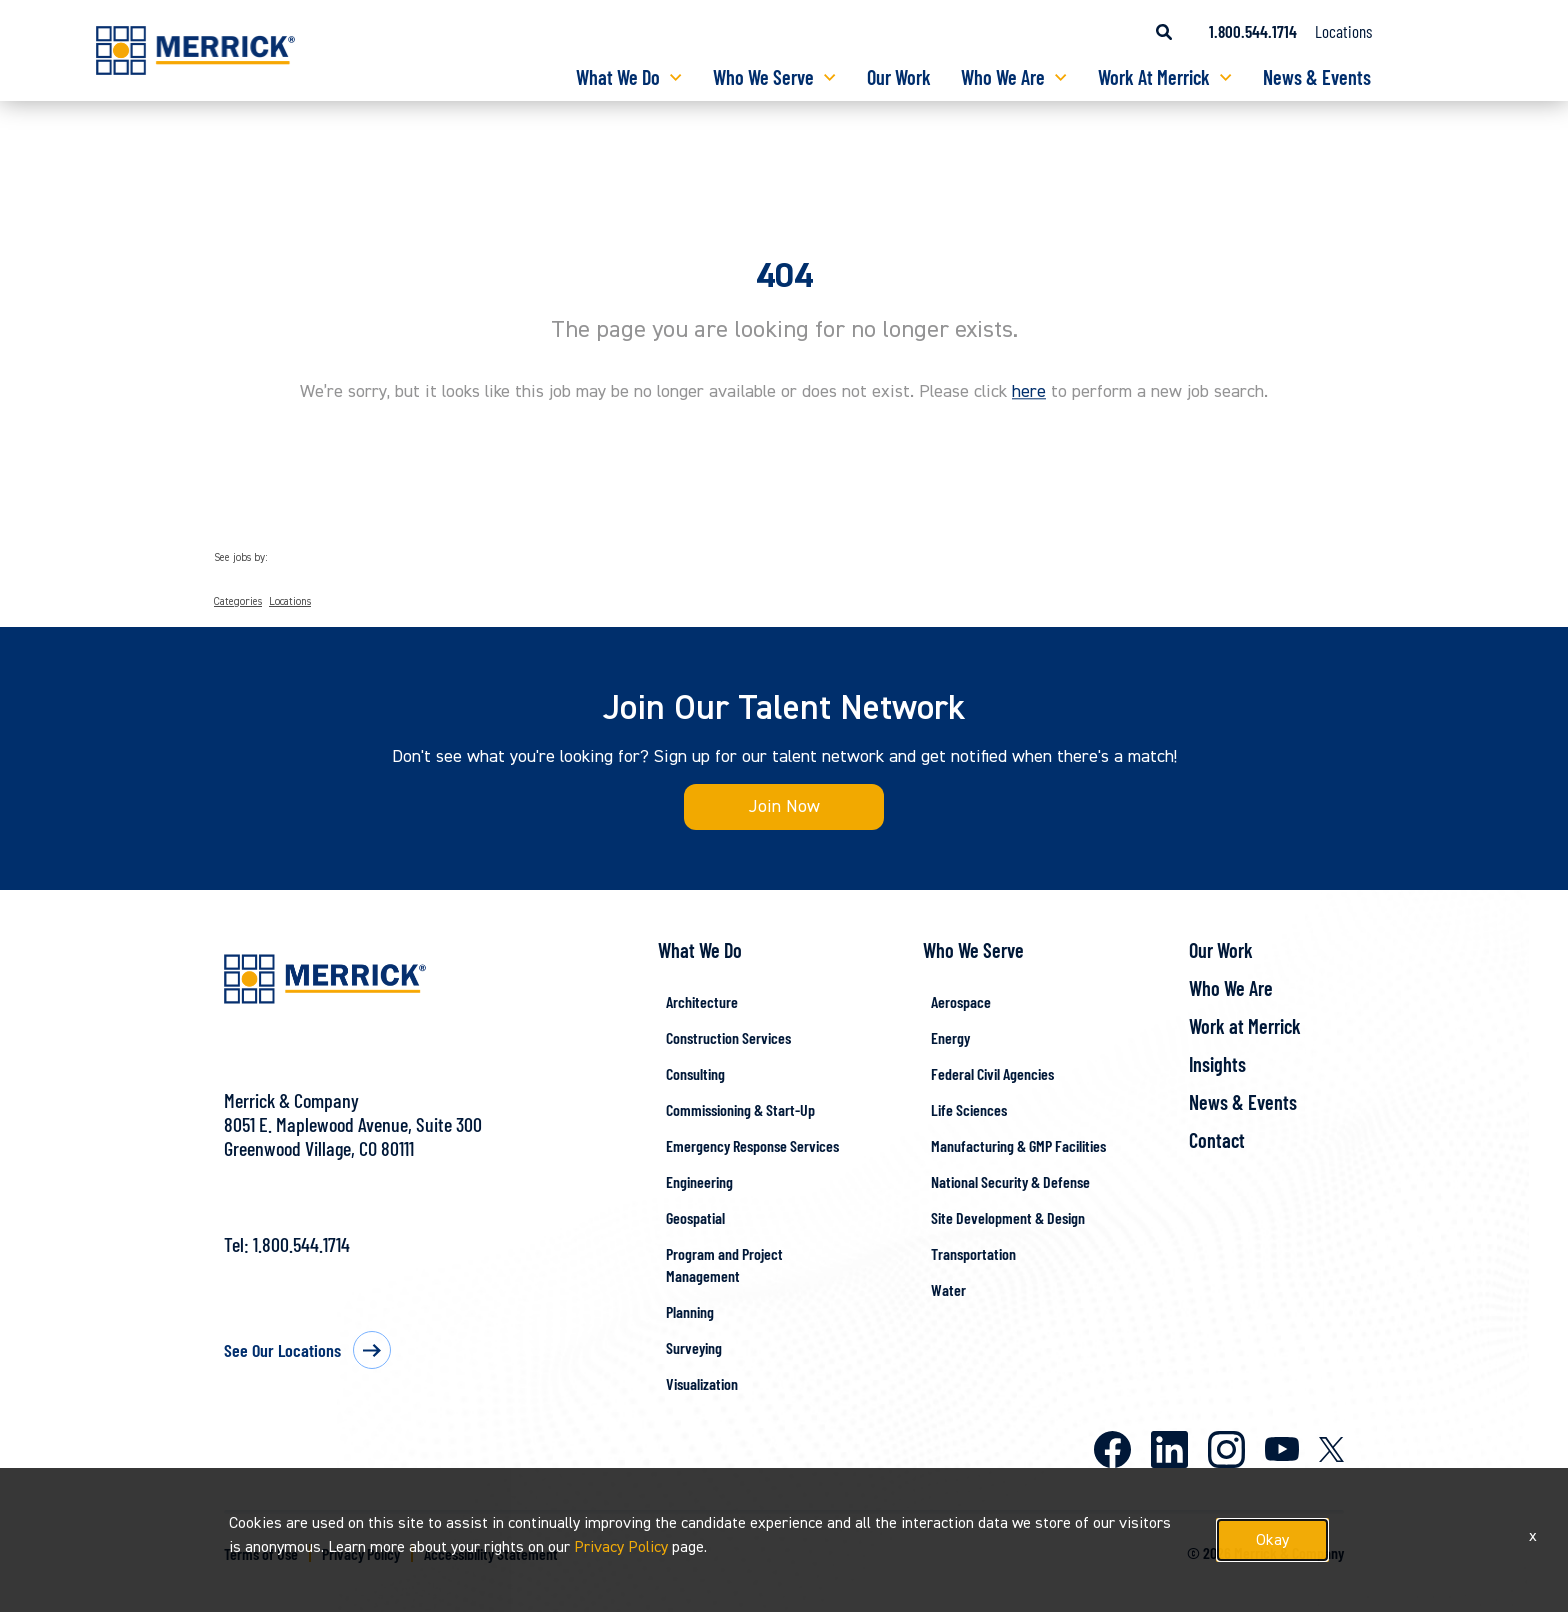  What do you see at coordinates (1018, 1145) in the screenshot?
I see `Manufacturing & GMP Facilities` at bounding box center [1018, 1145].